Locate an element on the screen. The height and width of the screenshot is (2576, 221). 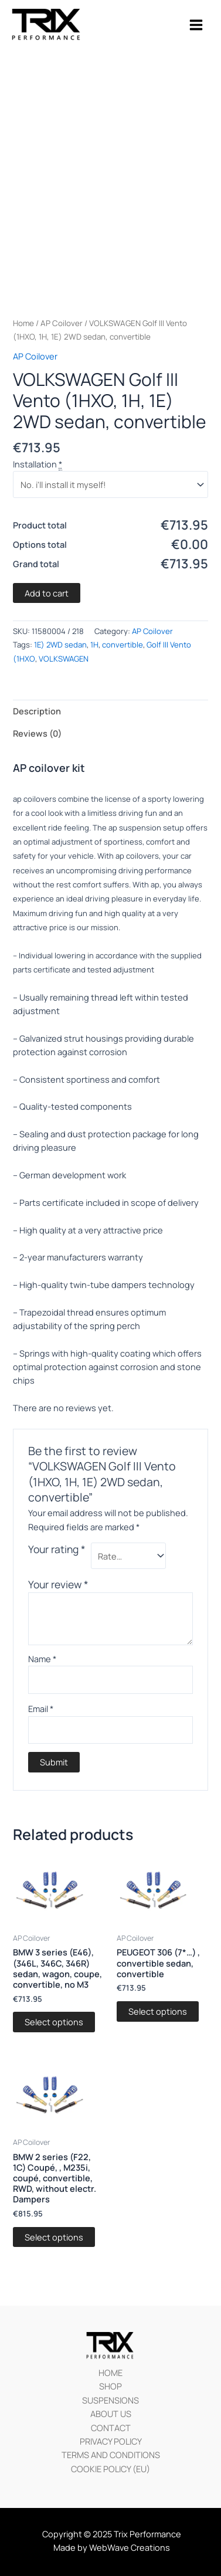
Your review is located at coordinates (58, 1584).